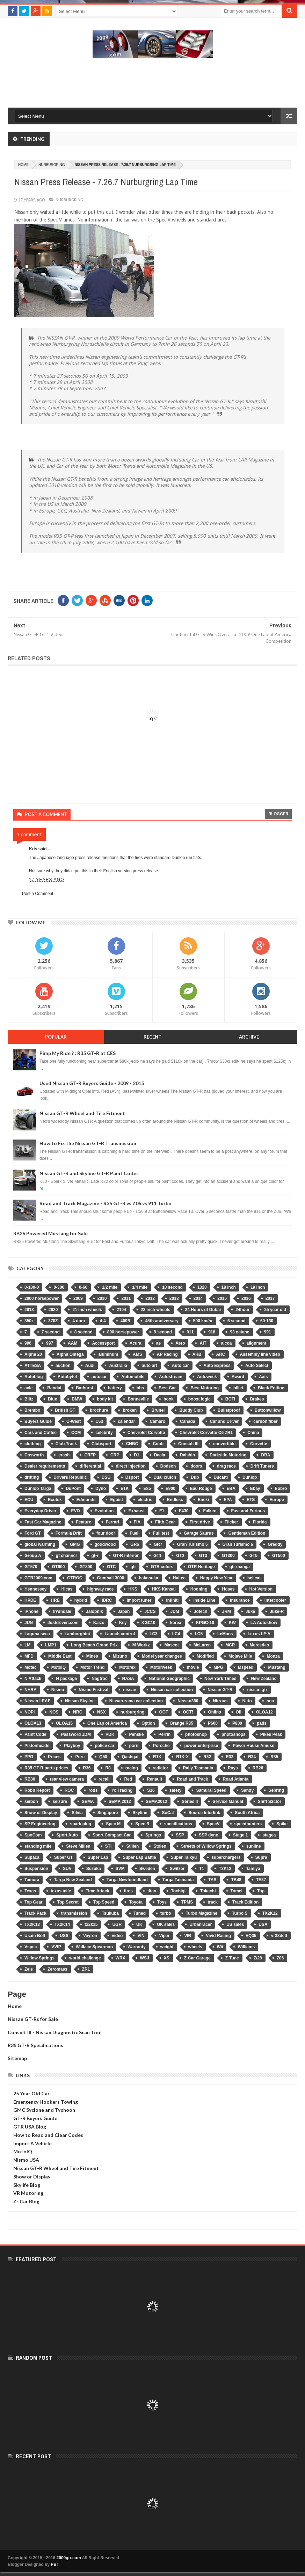 This screenshot has height=2576, width=305. Describe the element at coordinates (73, 1421) in the screenshot. I see `C-West` at that location.